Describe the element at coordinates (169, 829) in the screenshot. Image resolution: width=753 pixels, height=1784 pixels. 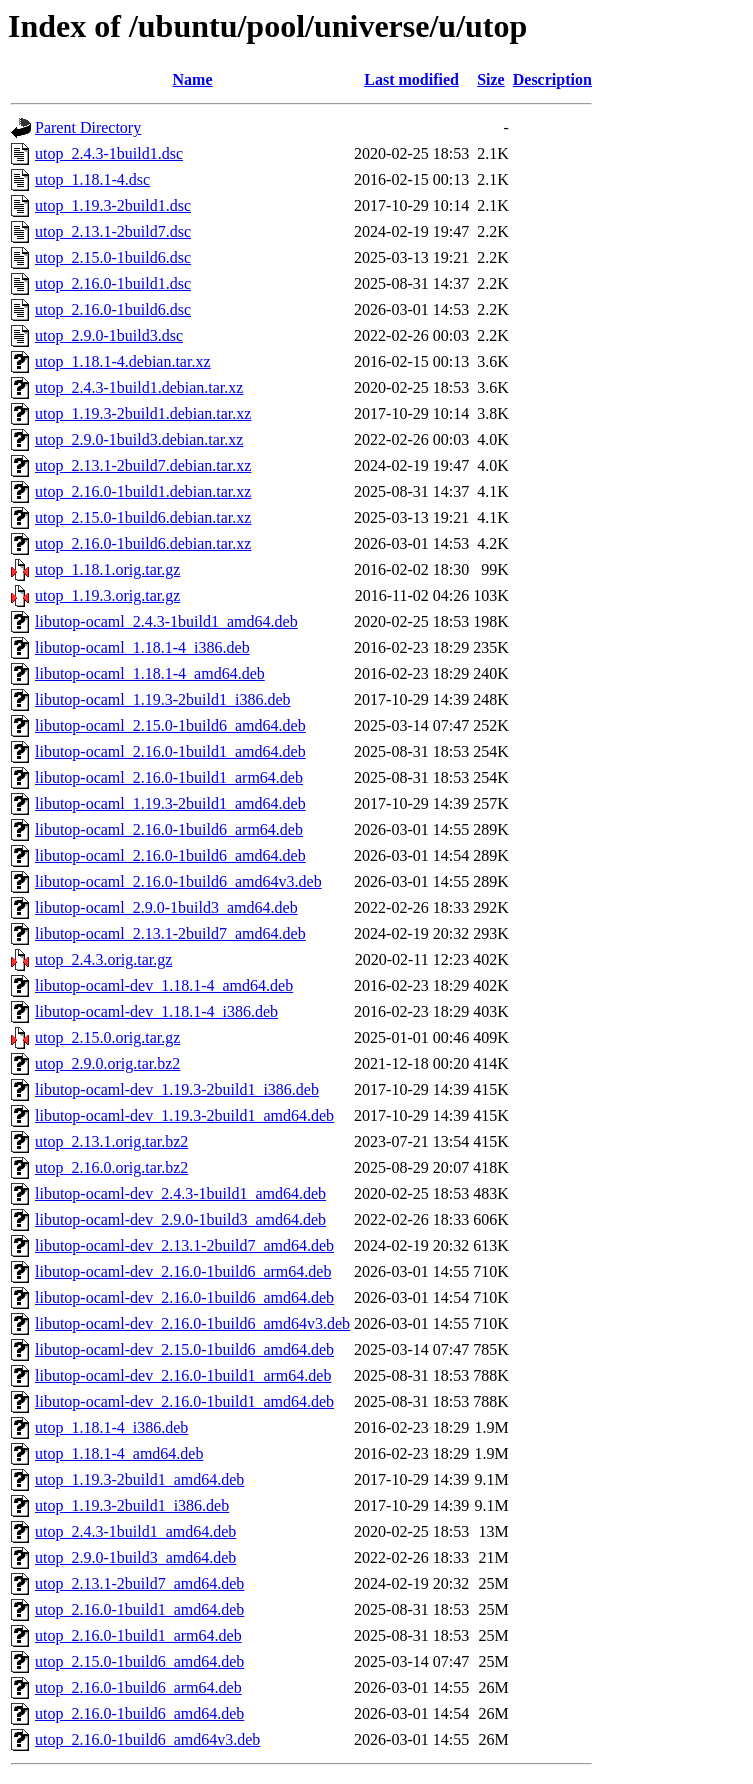
I see `libutop-ocaml_2.16.0-1build6_arm64.deb` at that location.